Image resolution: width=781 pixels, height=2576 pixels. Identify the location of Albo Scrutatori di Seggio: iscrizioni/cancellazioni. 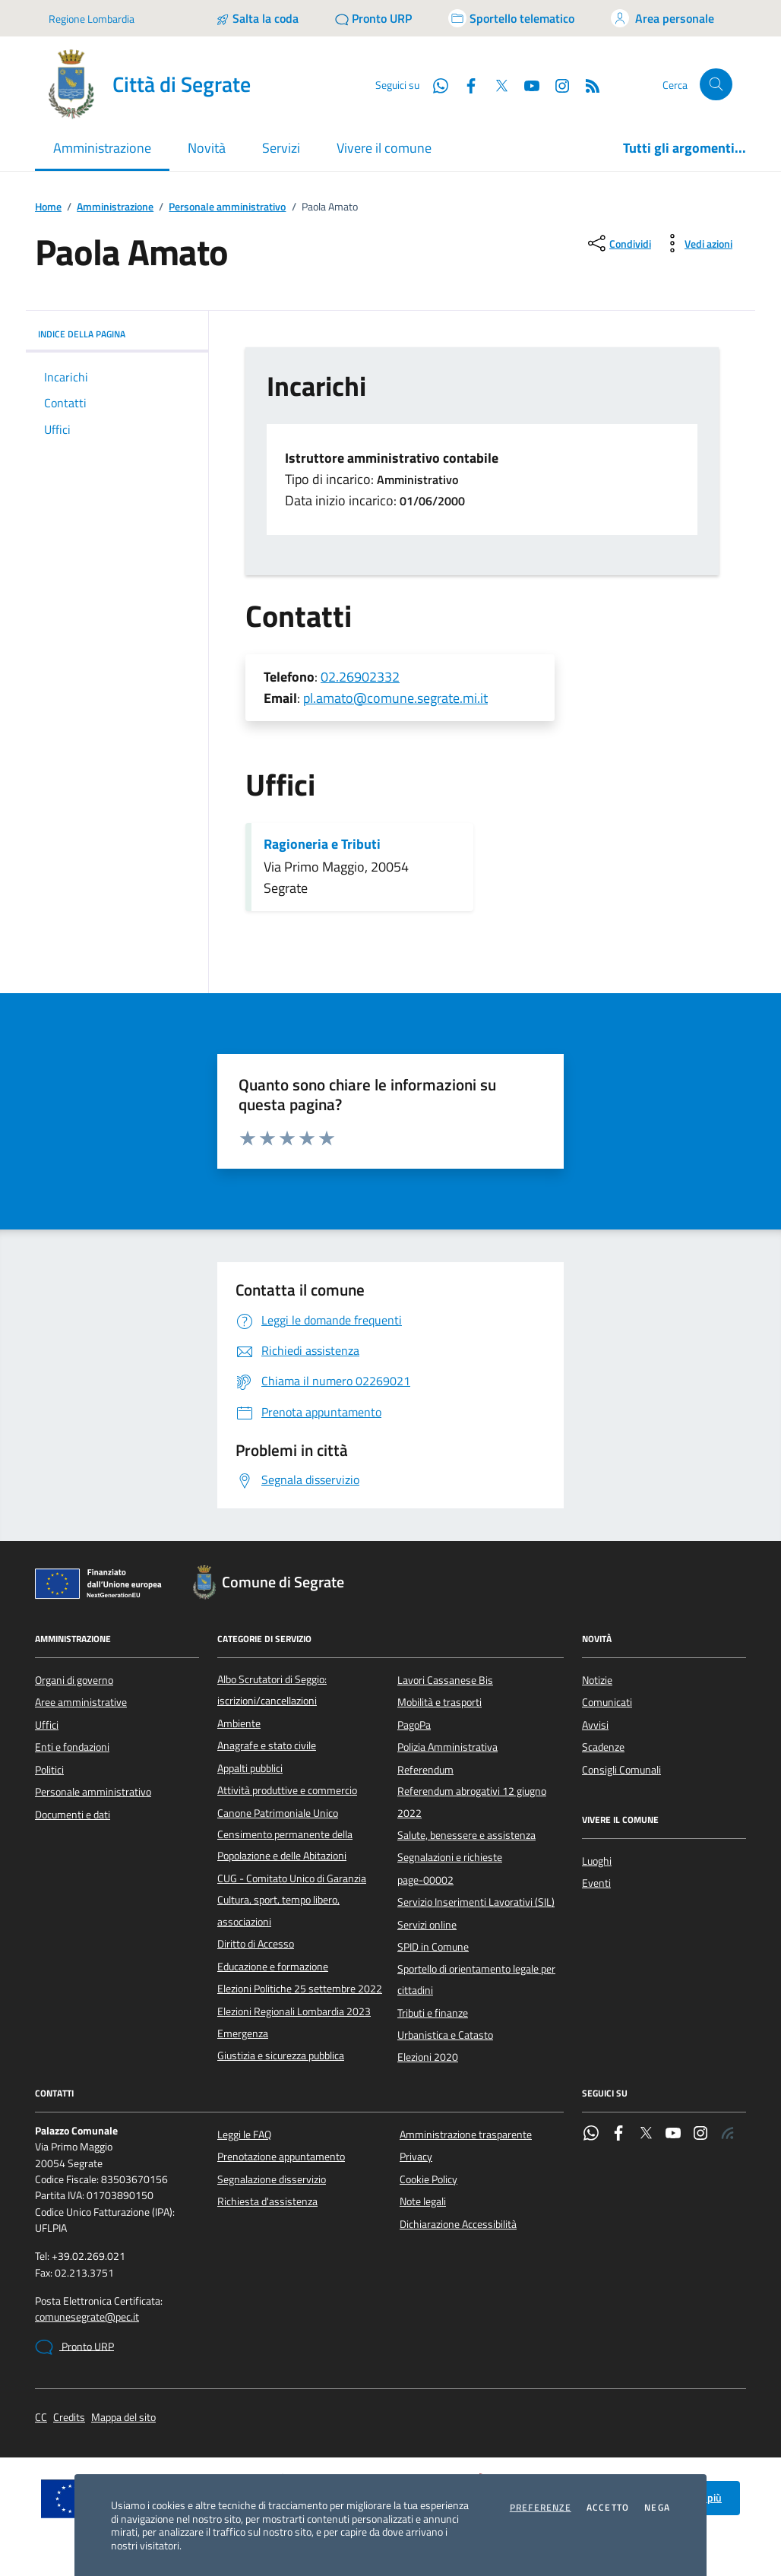
(272, 1690).